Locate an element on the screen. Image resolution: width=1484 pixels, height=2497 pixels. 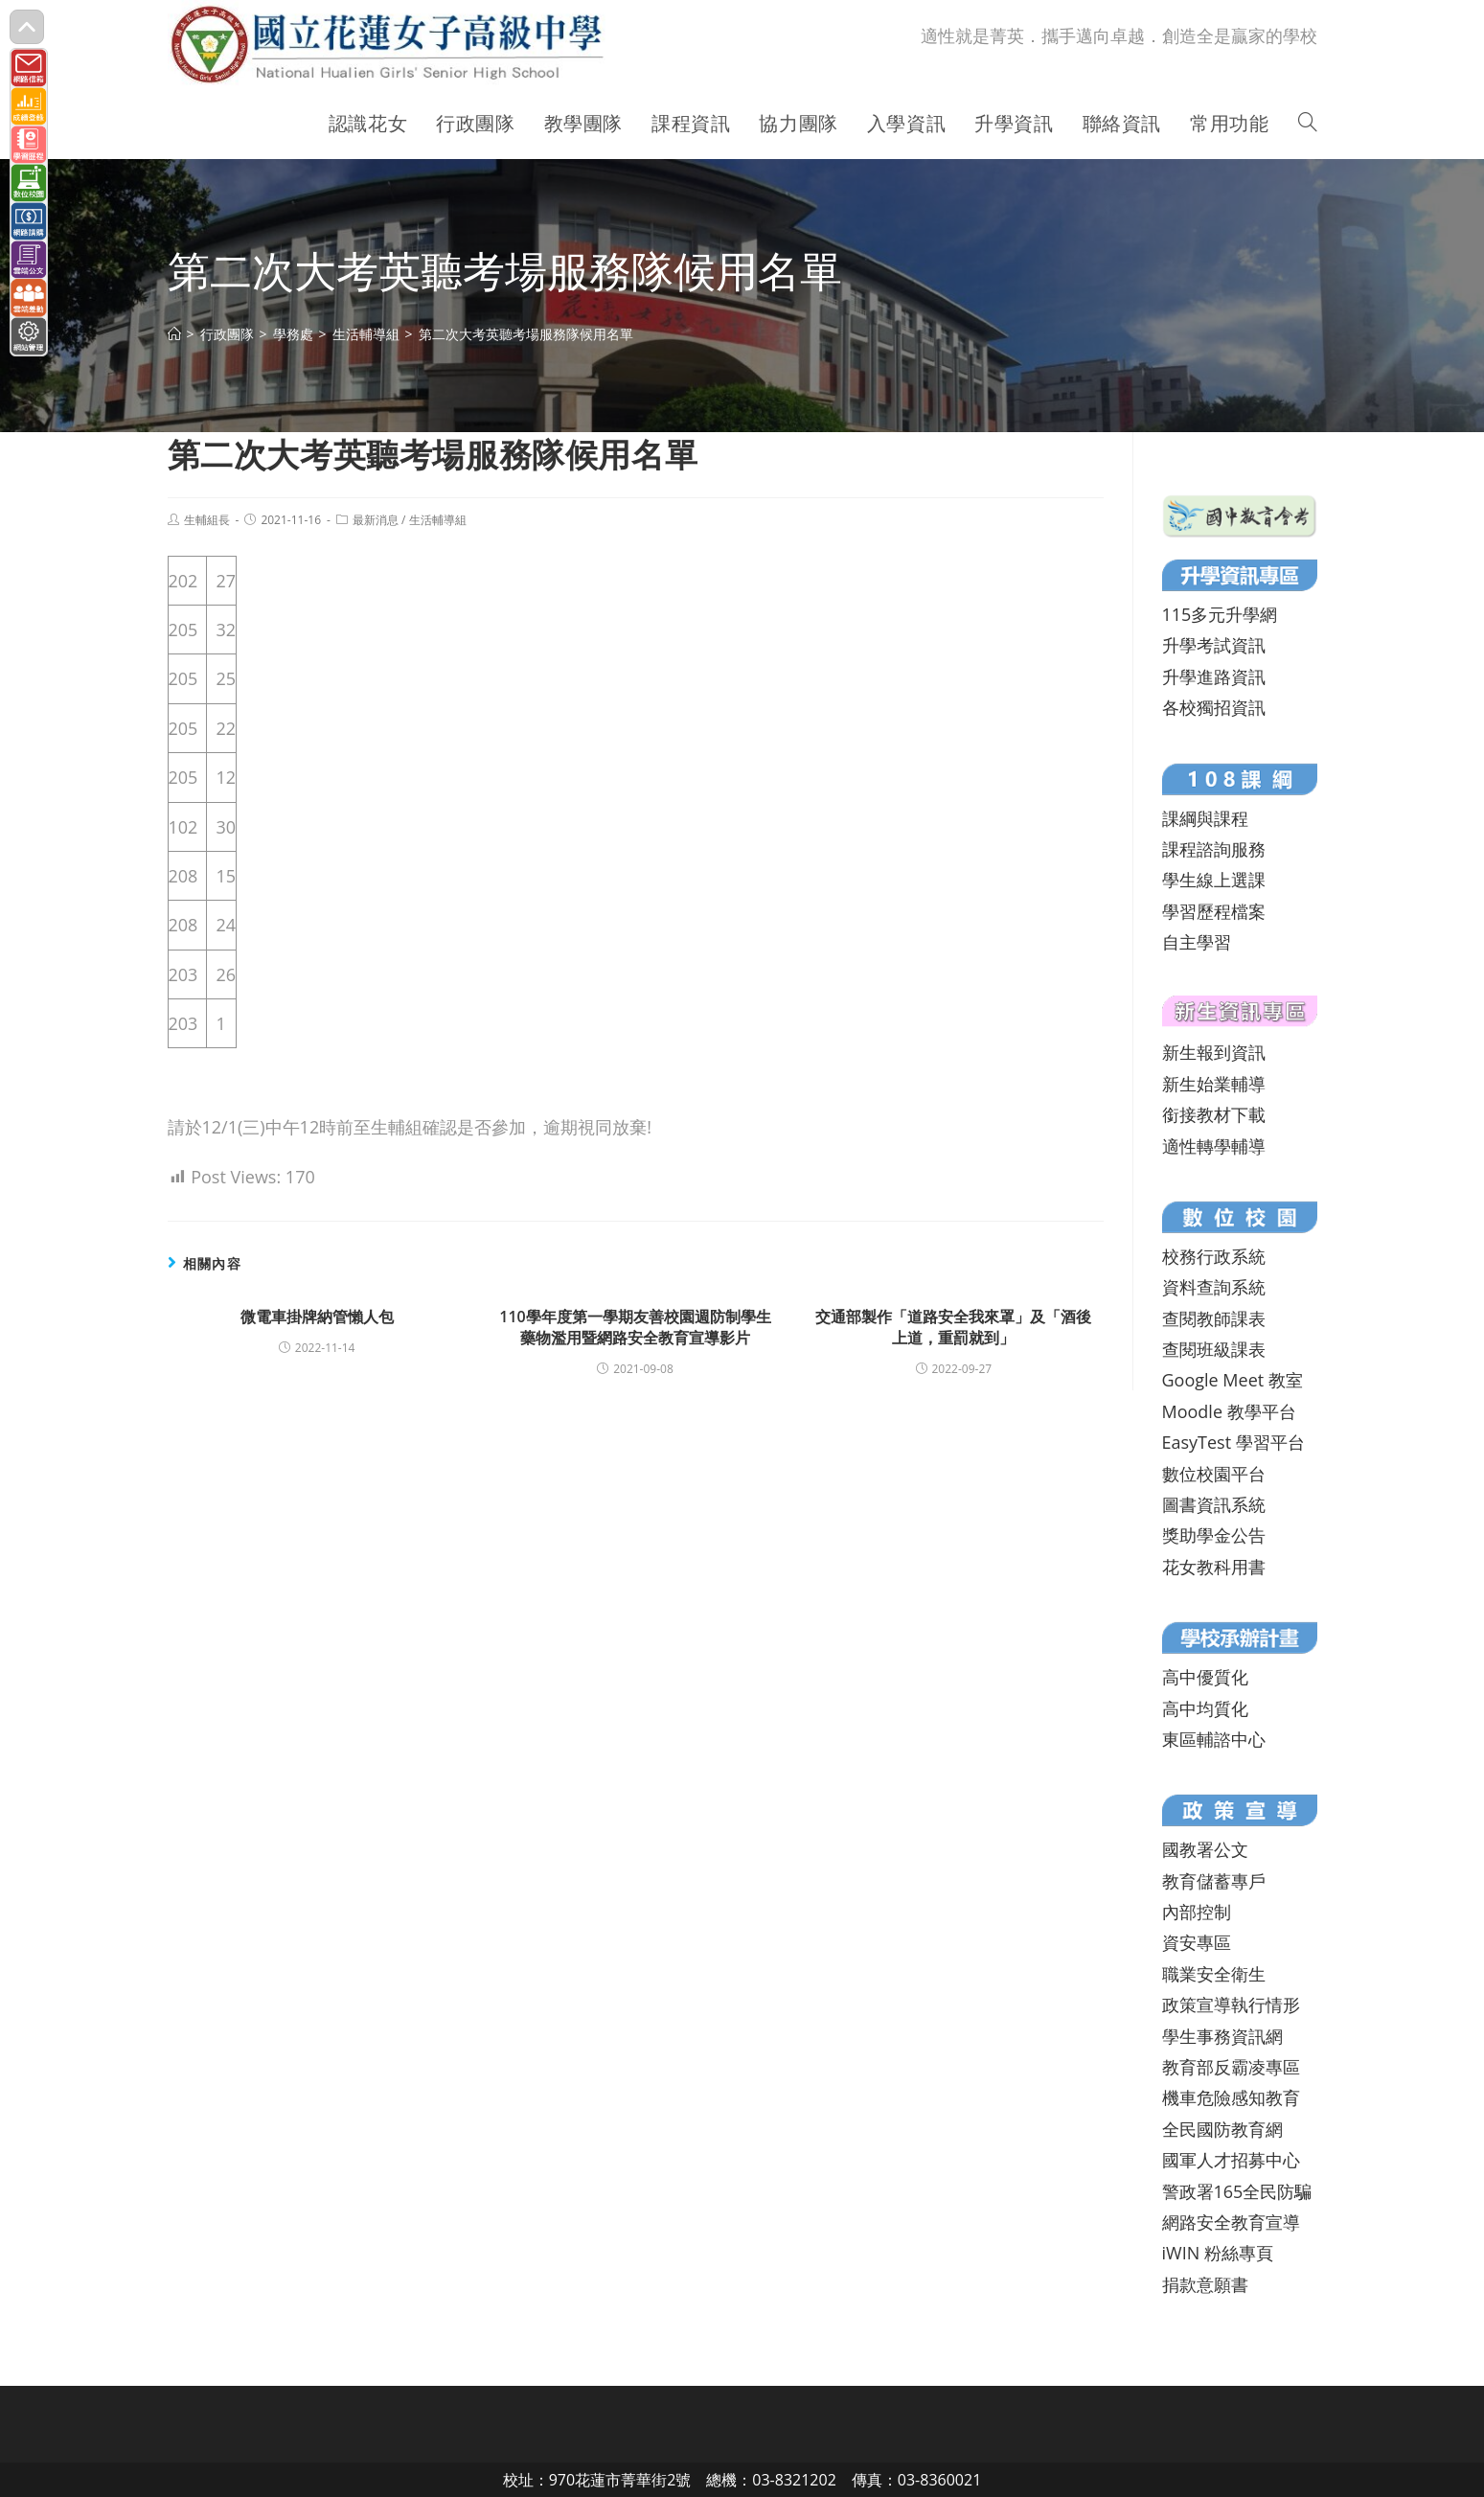
生輔組長 is located at coordinates (207, 520).